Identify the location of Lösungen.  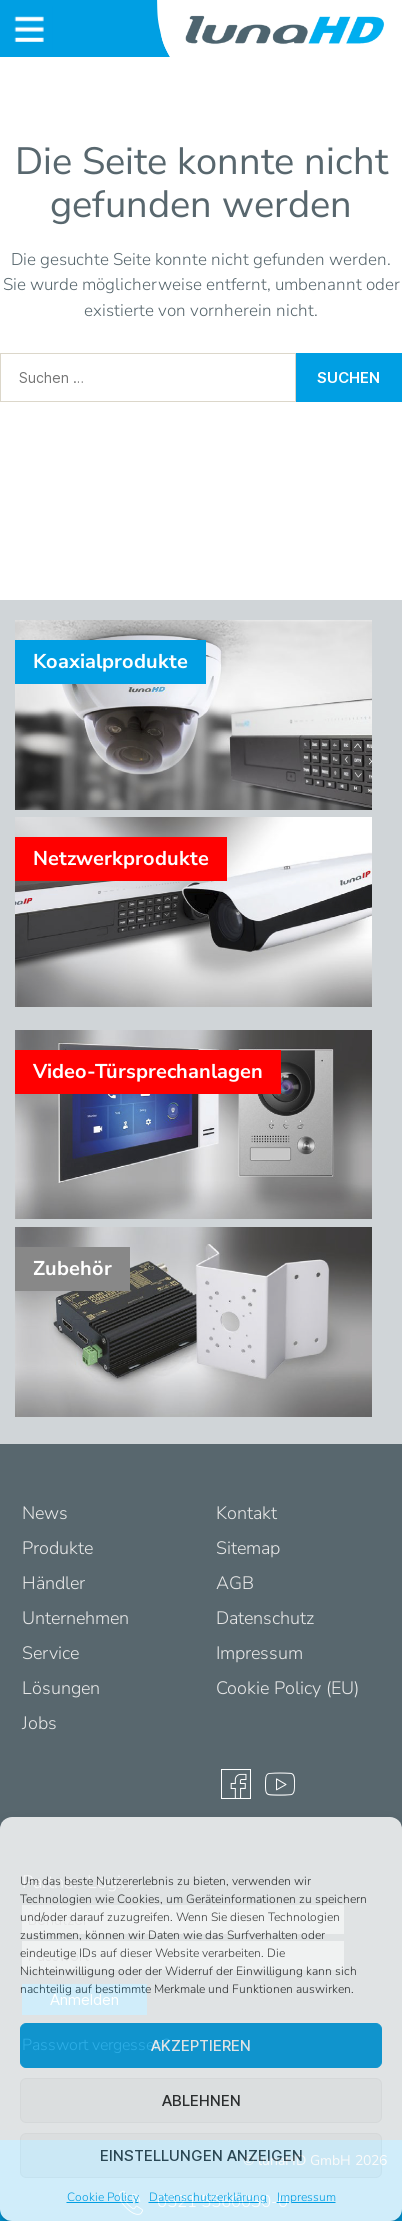
(61, 1688).